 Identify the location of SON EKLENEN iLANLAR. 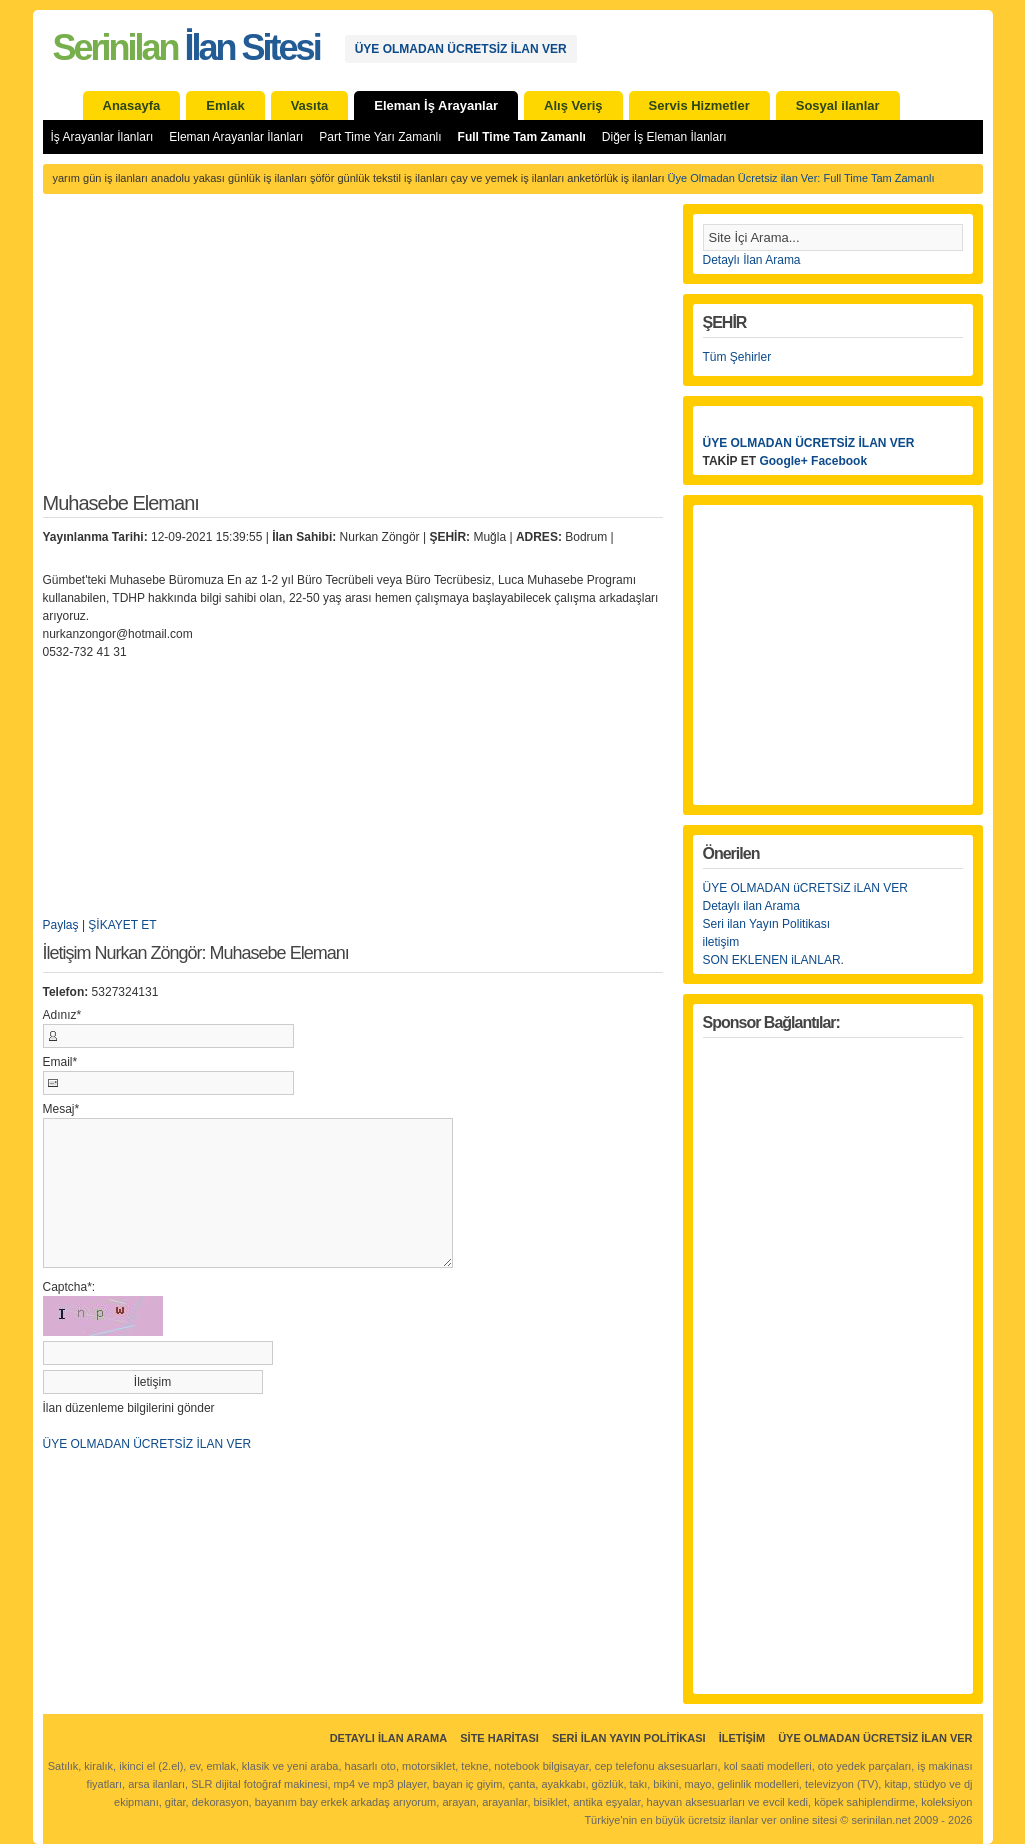
(772, 960).